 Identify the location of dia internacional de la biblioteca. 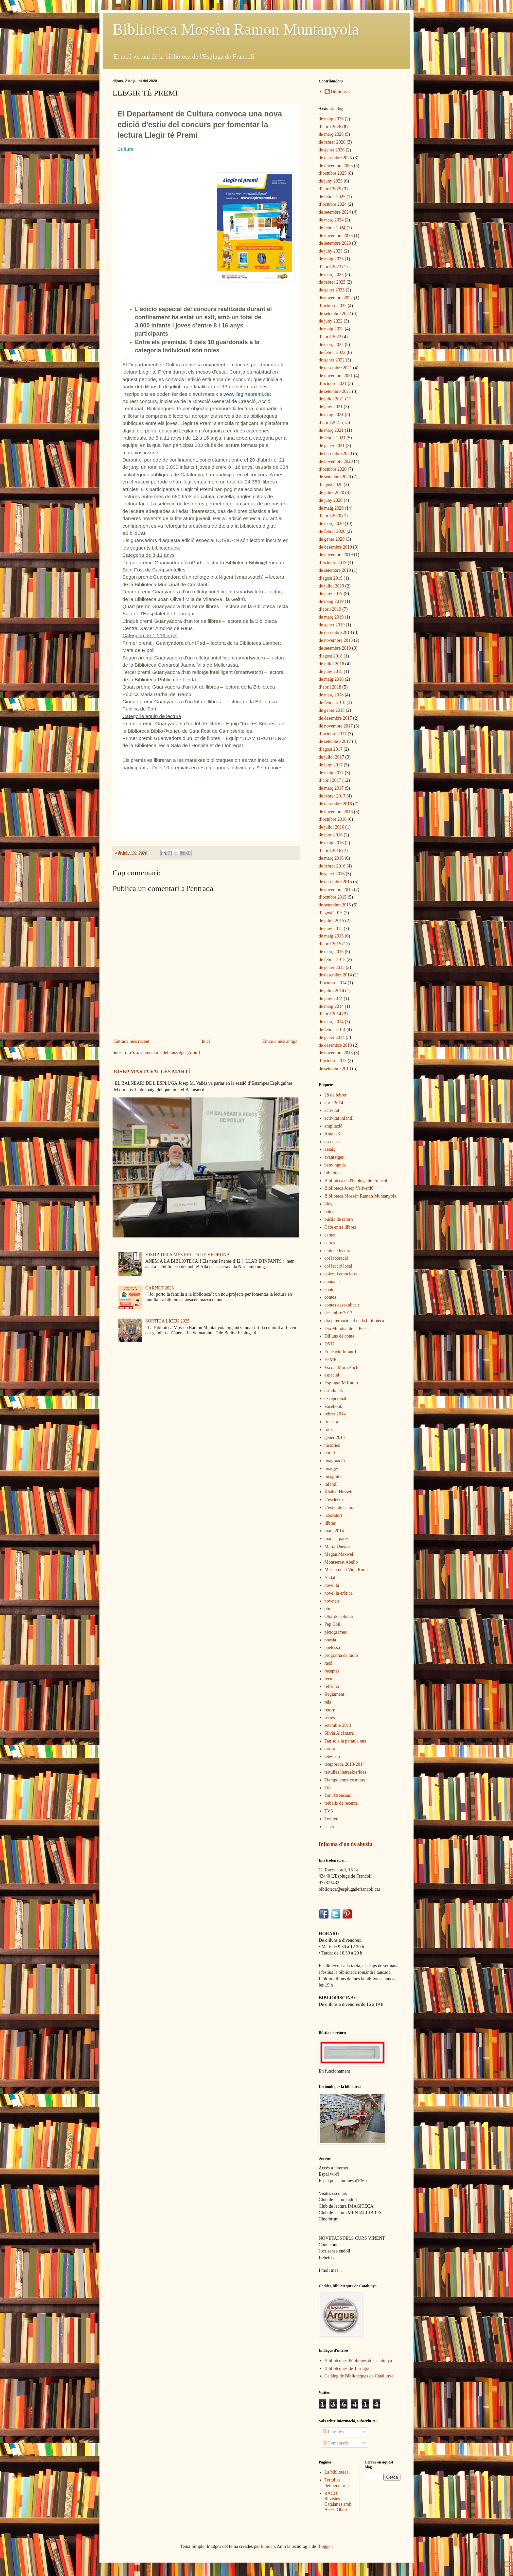
(354, 1320).